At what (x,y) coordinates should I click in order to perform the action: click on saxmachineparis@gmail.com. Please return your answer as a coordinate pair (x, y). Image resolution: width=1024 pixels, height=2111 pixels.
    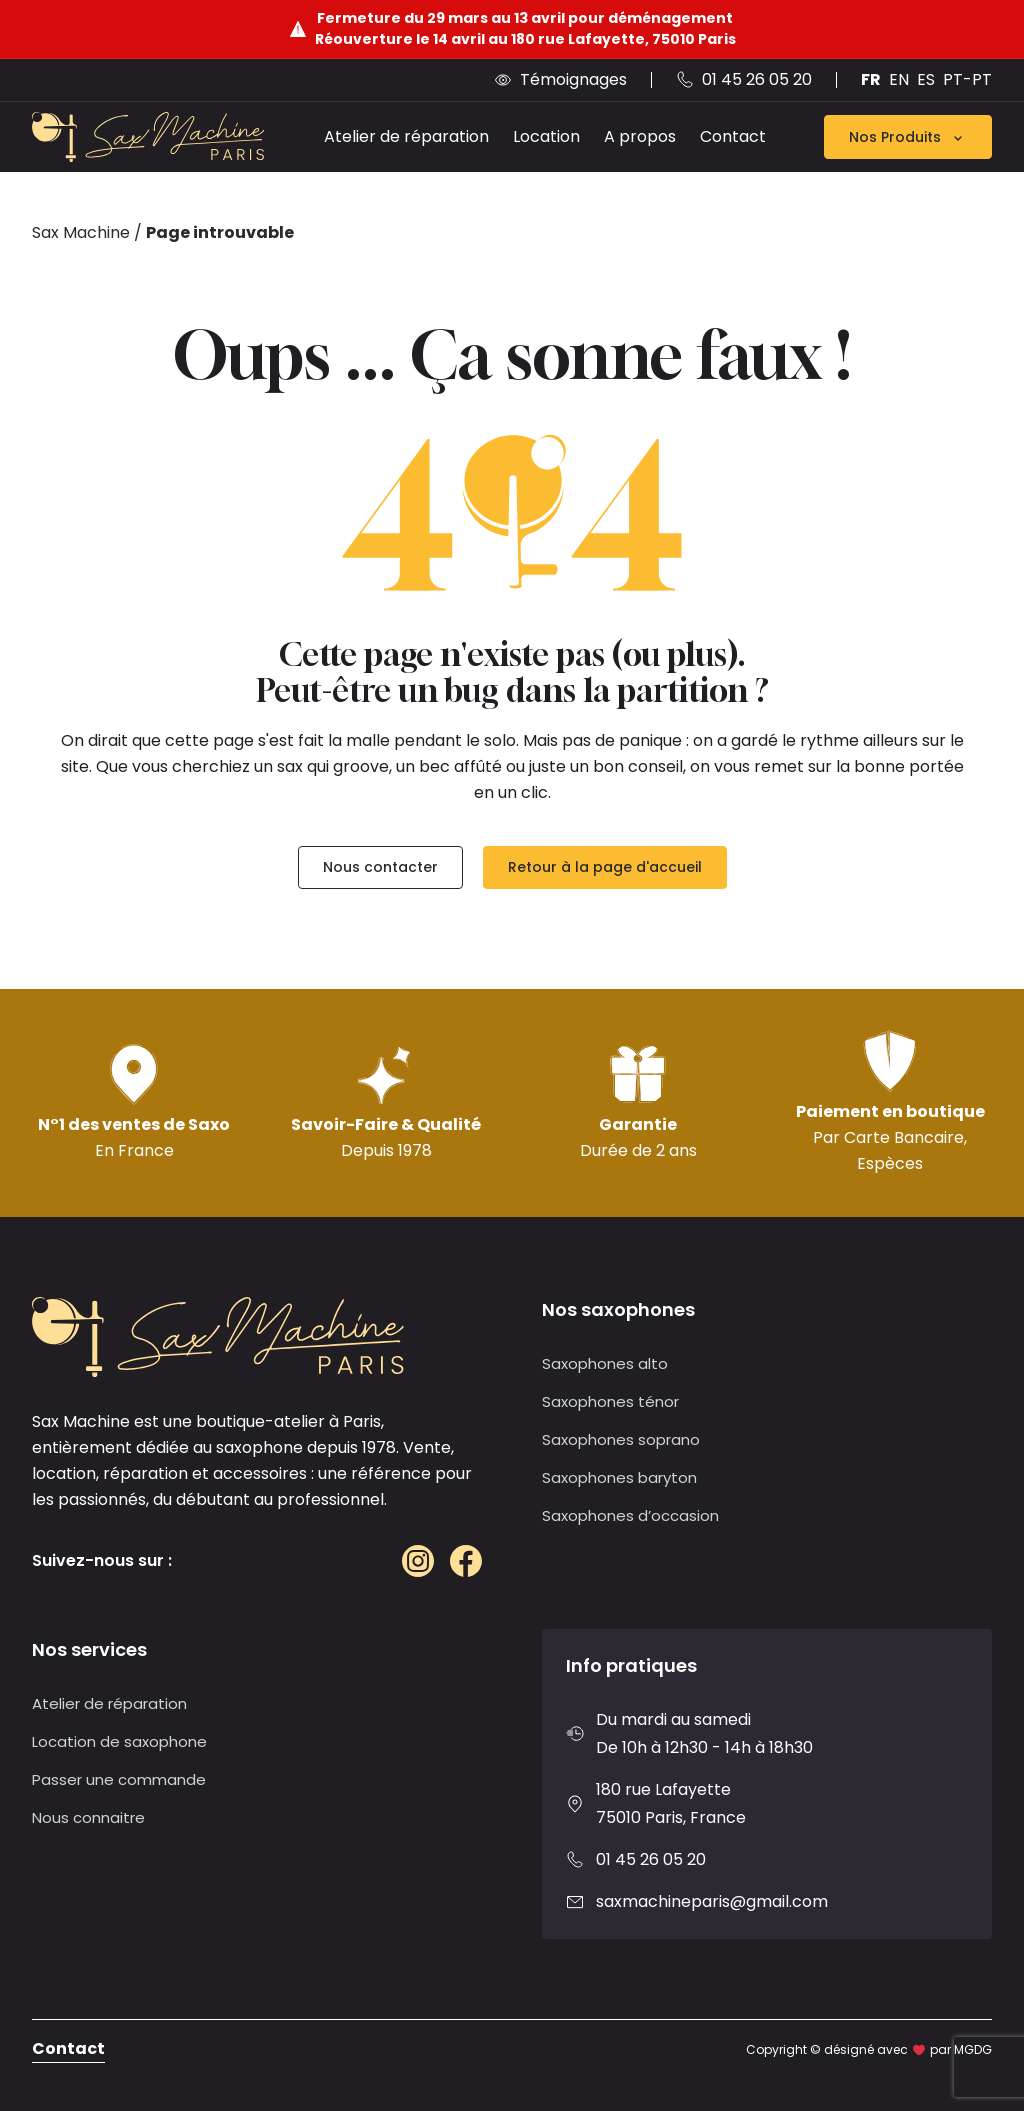
    Looking at the image, I should click on (712, 1901).